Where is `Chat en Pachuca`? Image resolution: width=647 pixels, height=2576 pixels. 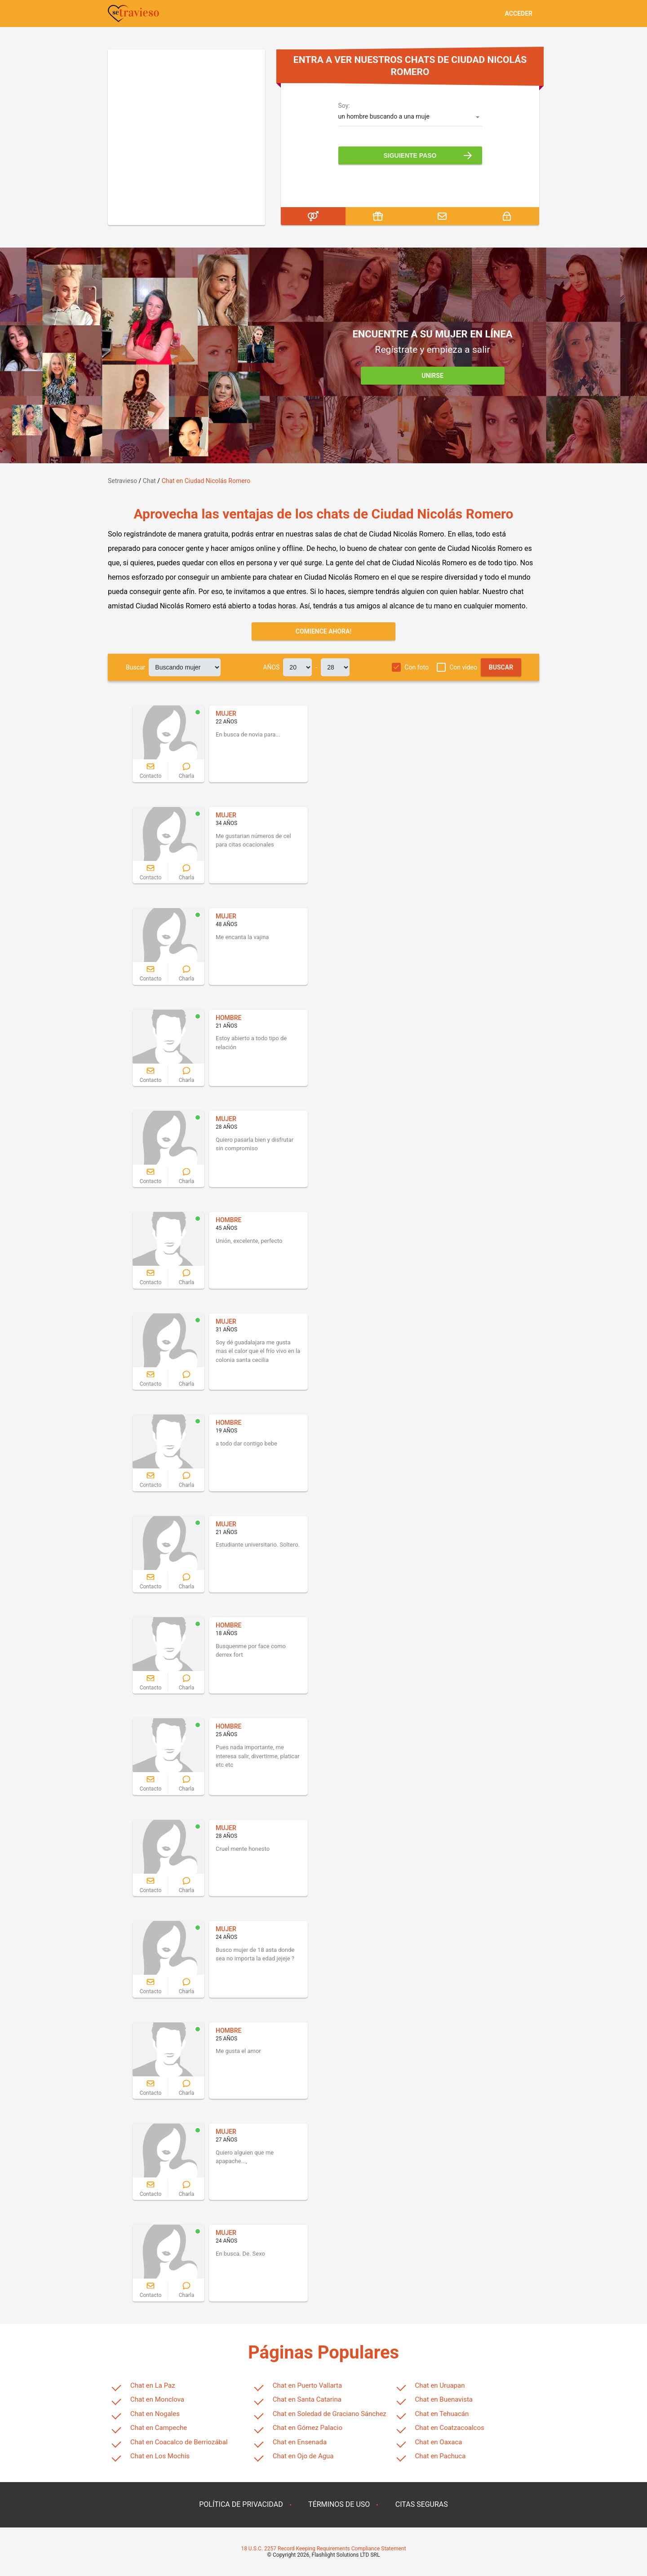
Chat en Pachuca is located at coordinates (440, 2456).